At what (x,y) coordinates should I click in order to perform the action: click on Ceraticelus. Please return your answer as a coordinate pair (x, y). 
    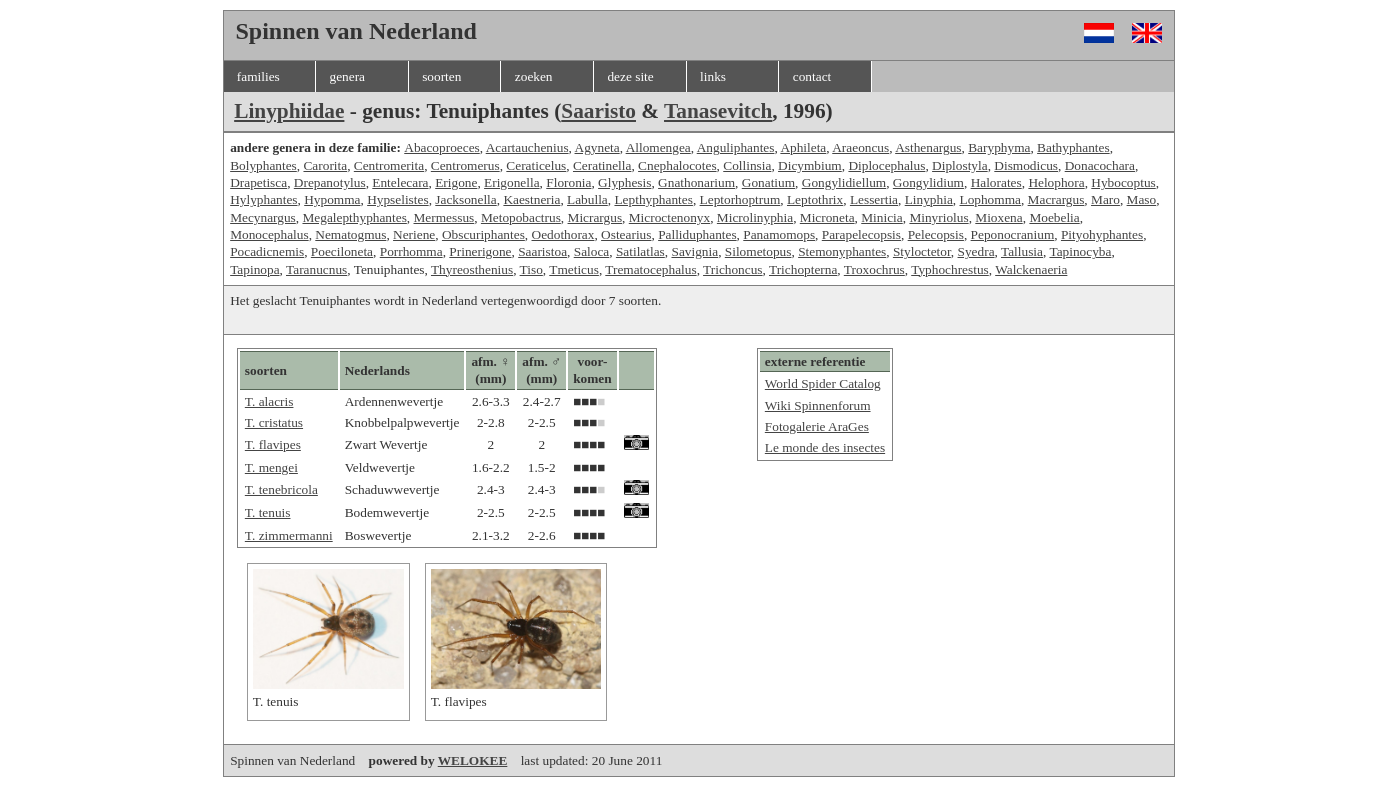
    Looking at the image, I should click on (536, 165).